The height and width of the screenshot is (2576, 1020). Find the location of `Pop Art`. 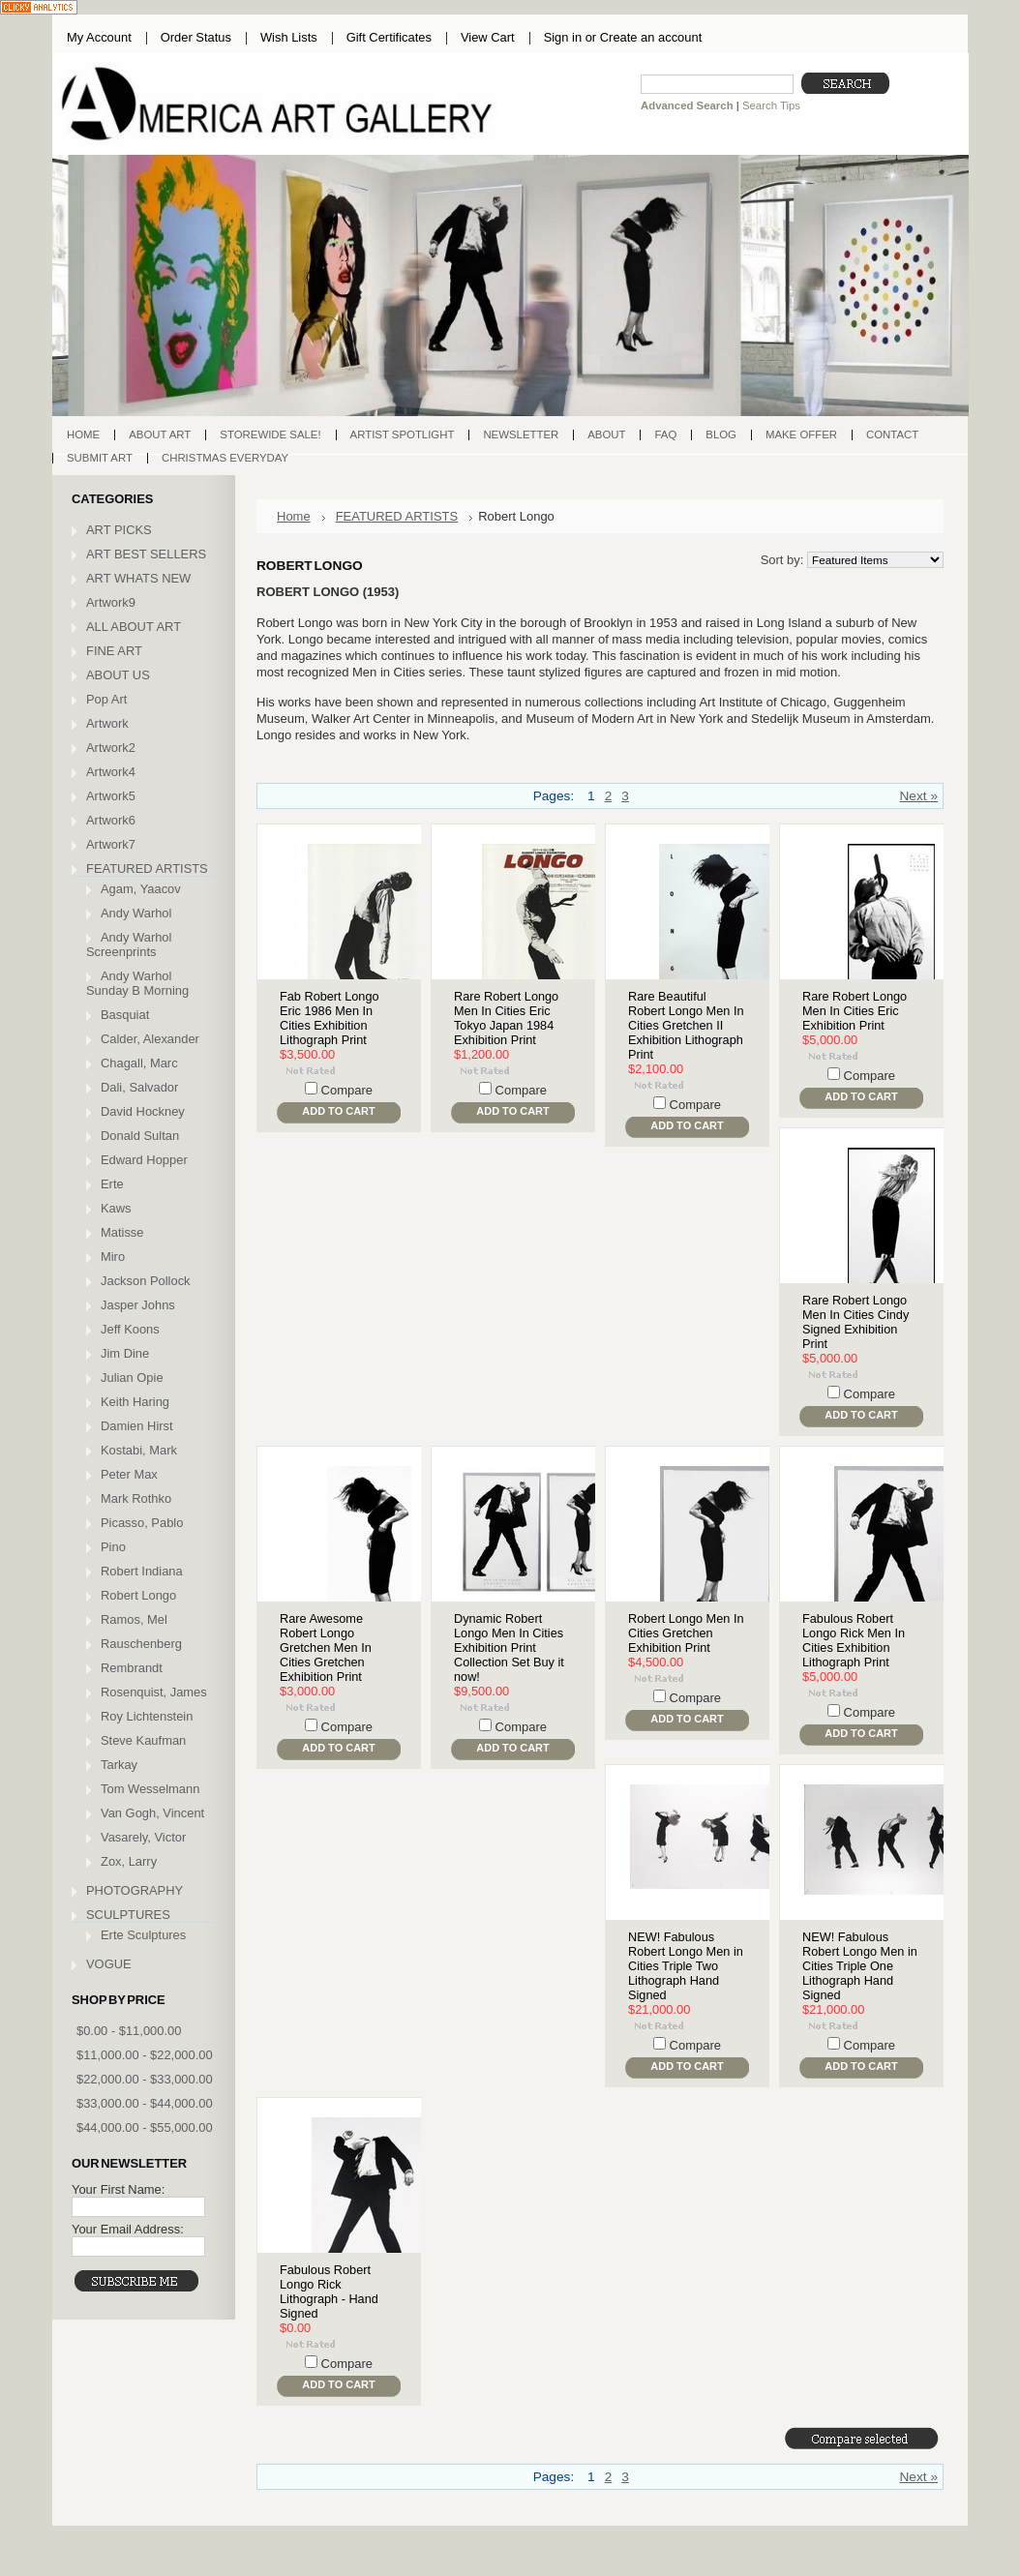

Pop Art is located at coordinates (106, 699).